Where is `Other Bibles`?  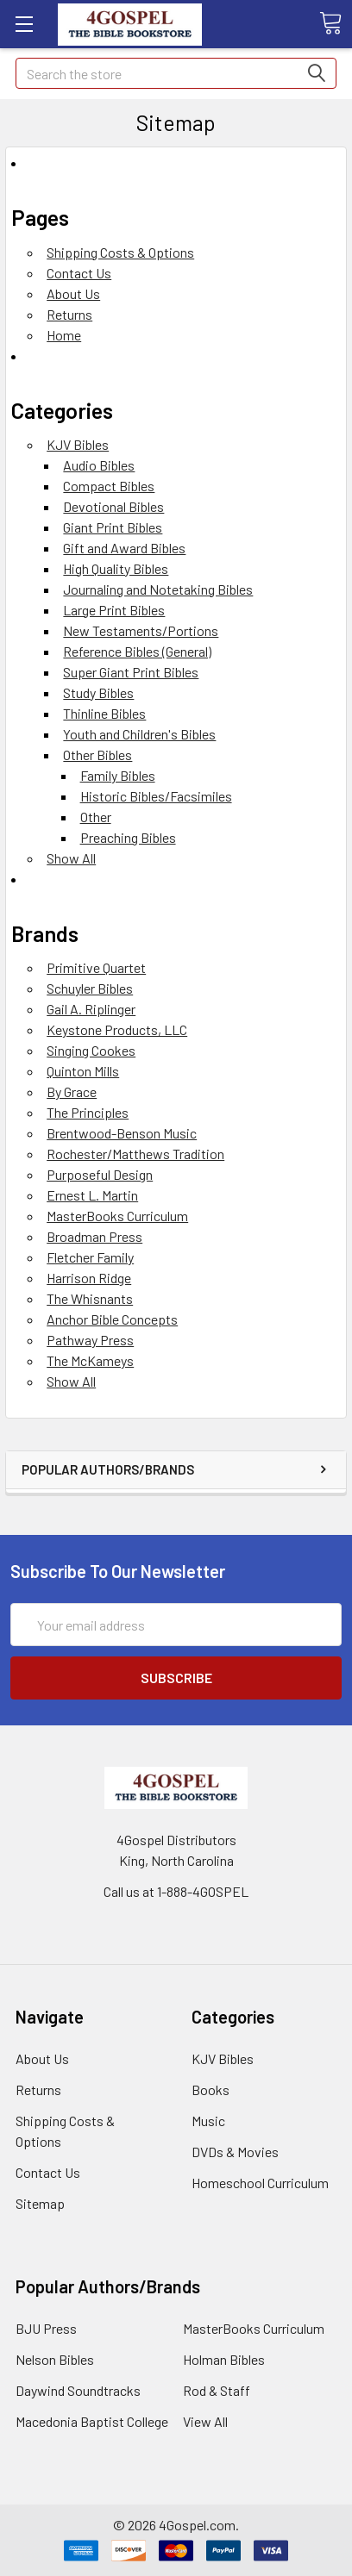 Other Bibles is located at coordinates (97, 754).